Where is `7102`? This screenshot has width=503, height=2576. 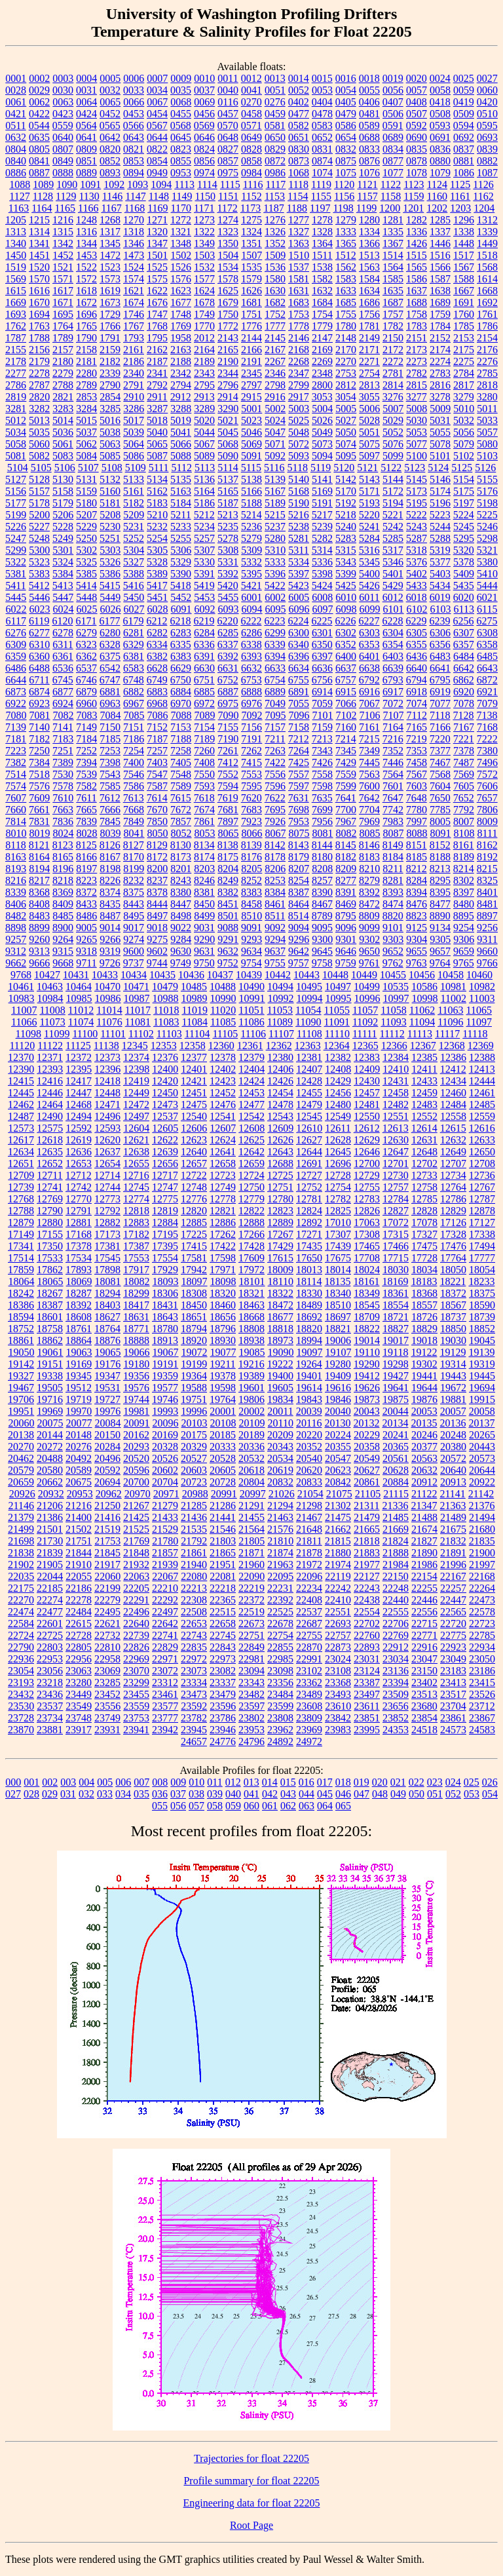 7102 is located at coordinates (346, 715).